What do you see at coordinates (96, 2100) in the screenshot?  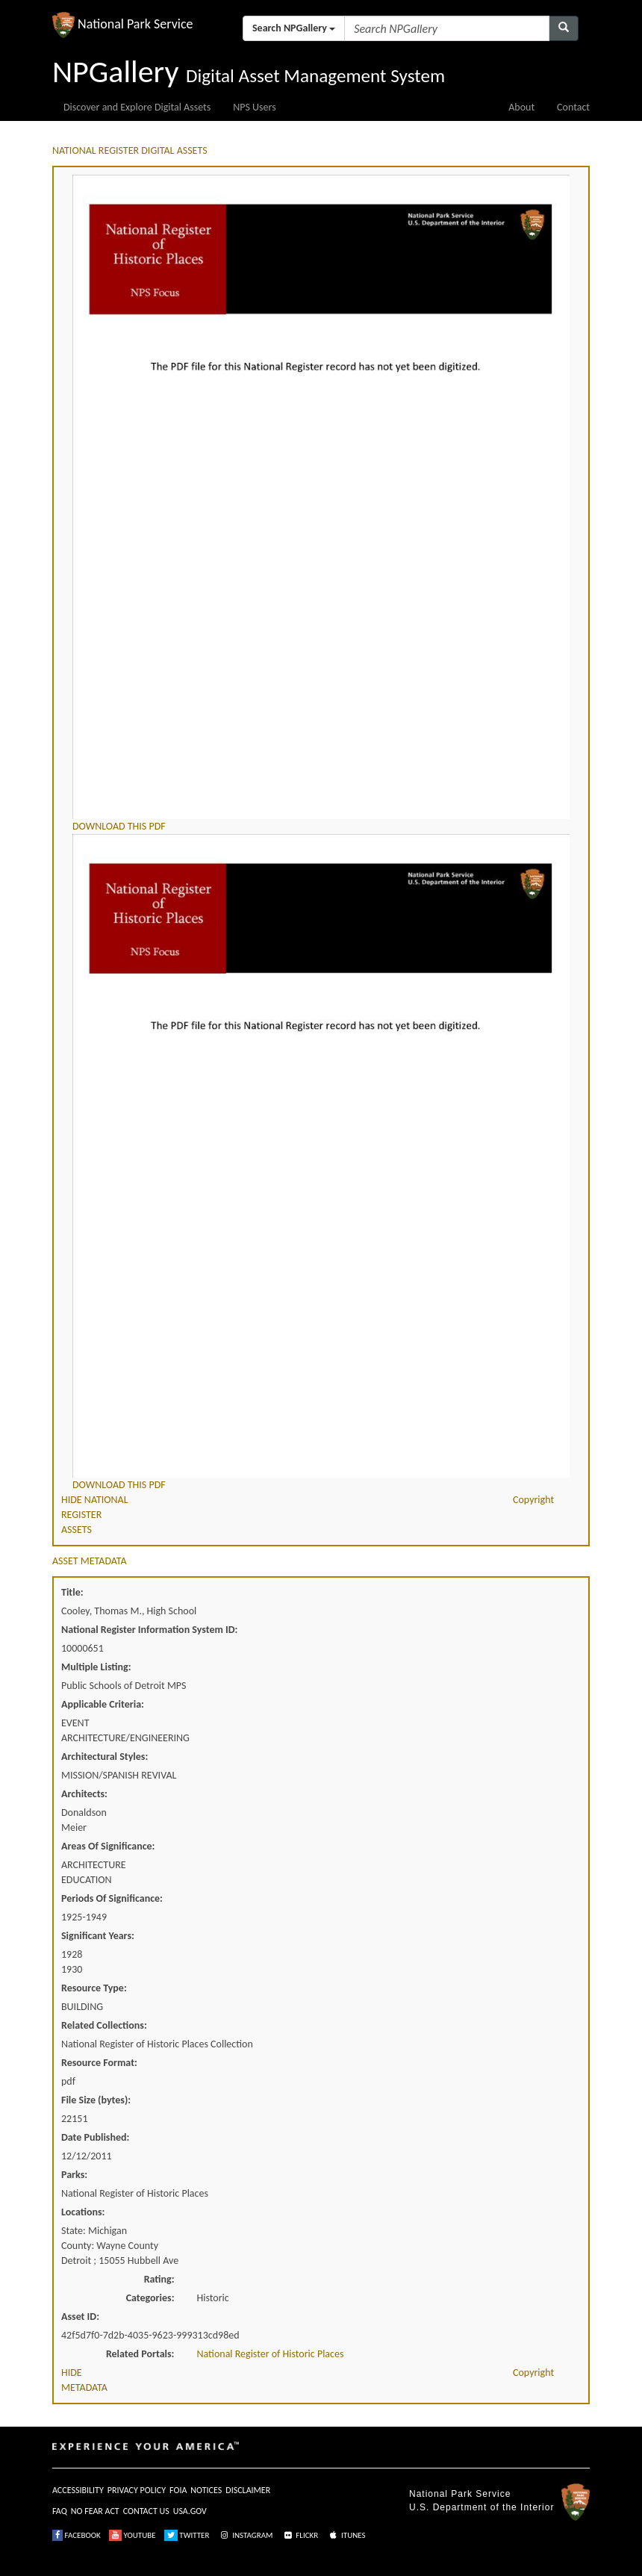 I see `File Size (bytes):` at bounding box center [96, 2100].